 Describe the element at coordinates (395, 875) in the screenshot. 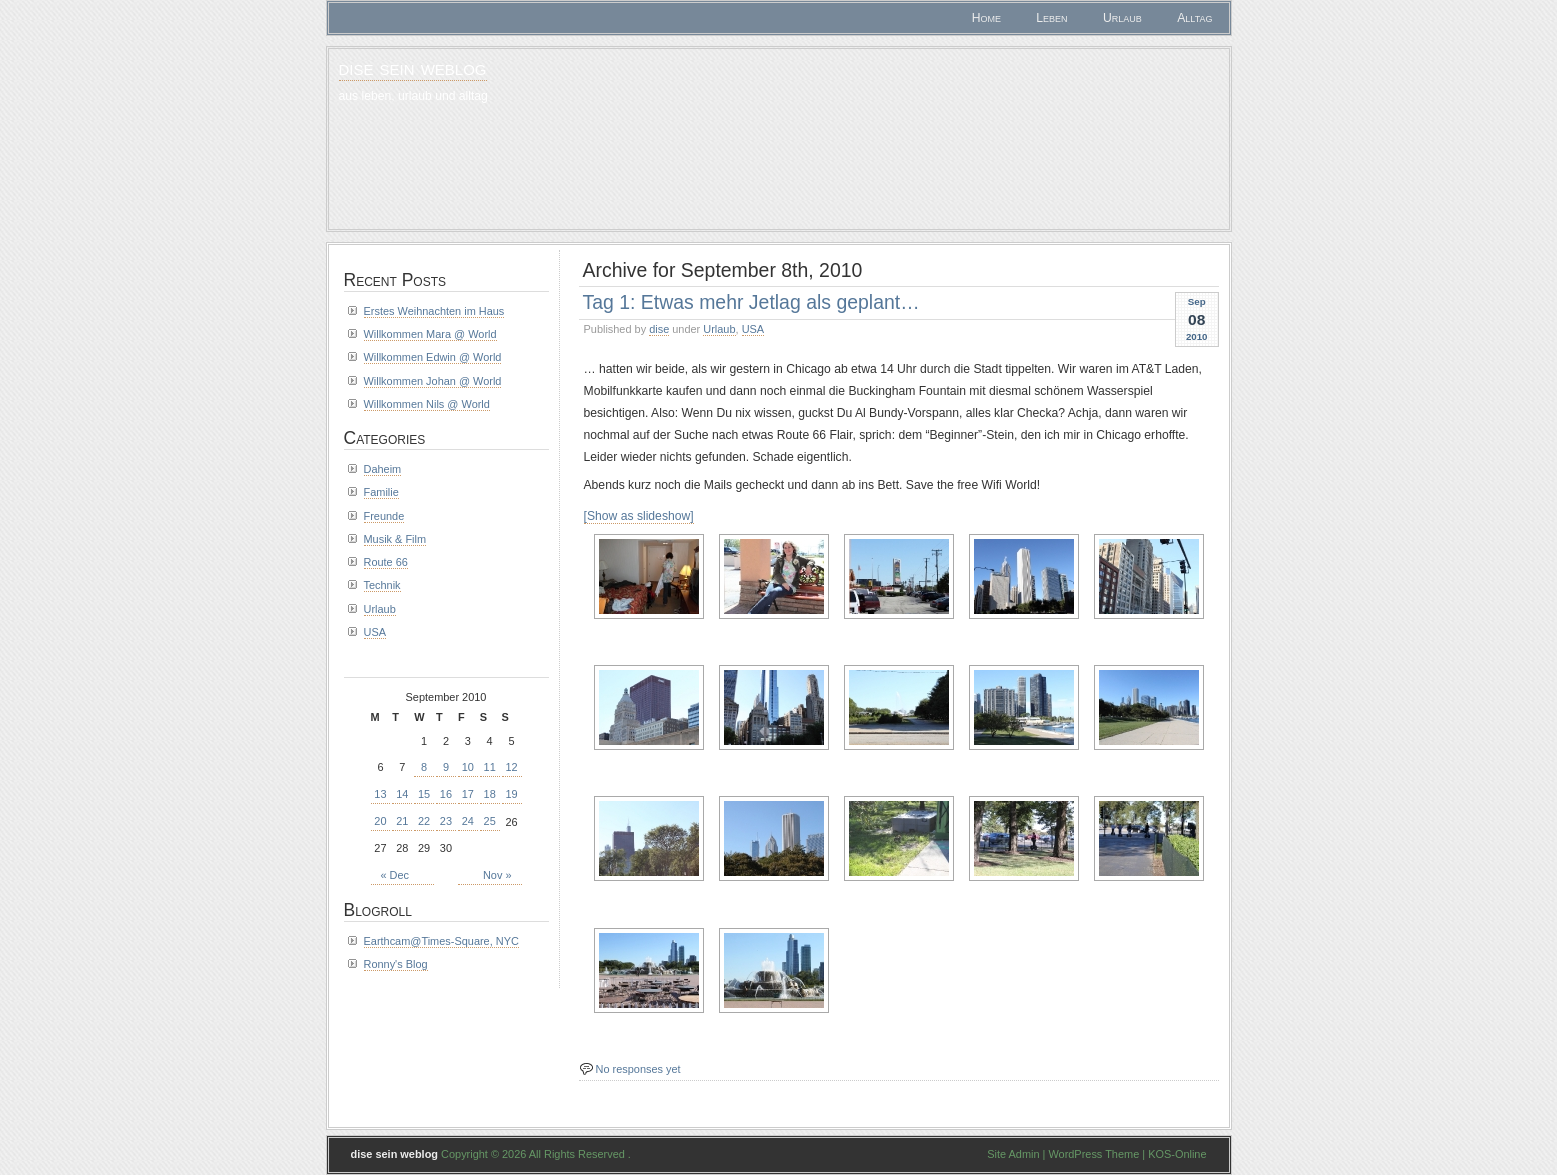

I see `« Dec` at that location.